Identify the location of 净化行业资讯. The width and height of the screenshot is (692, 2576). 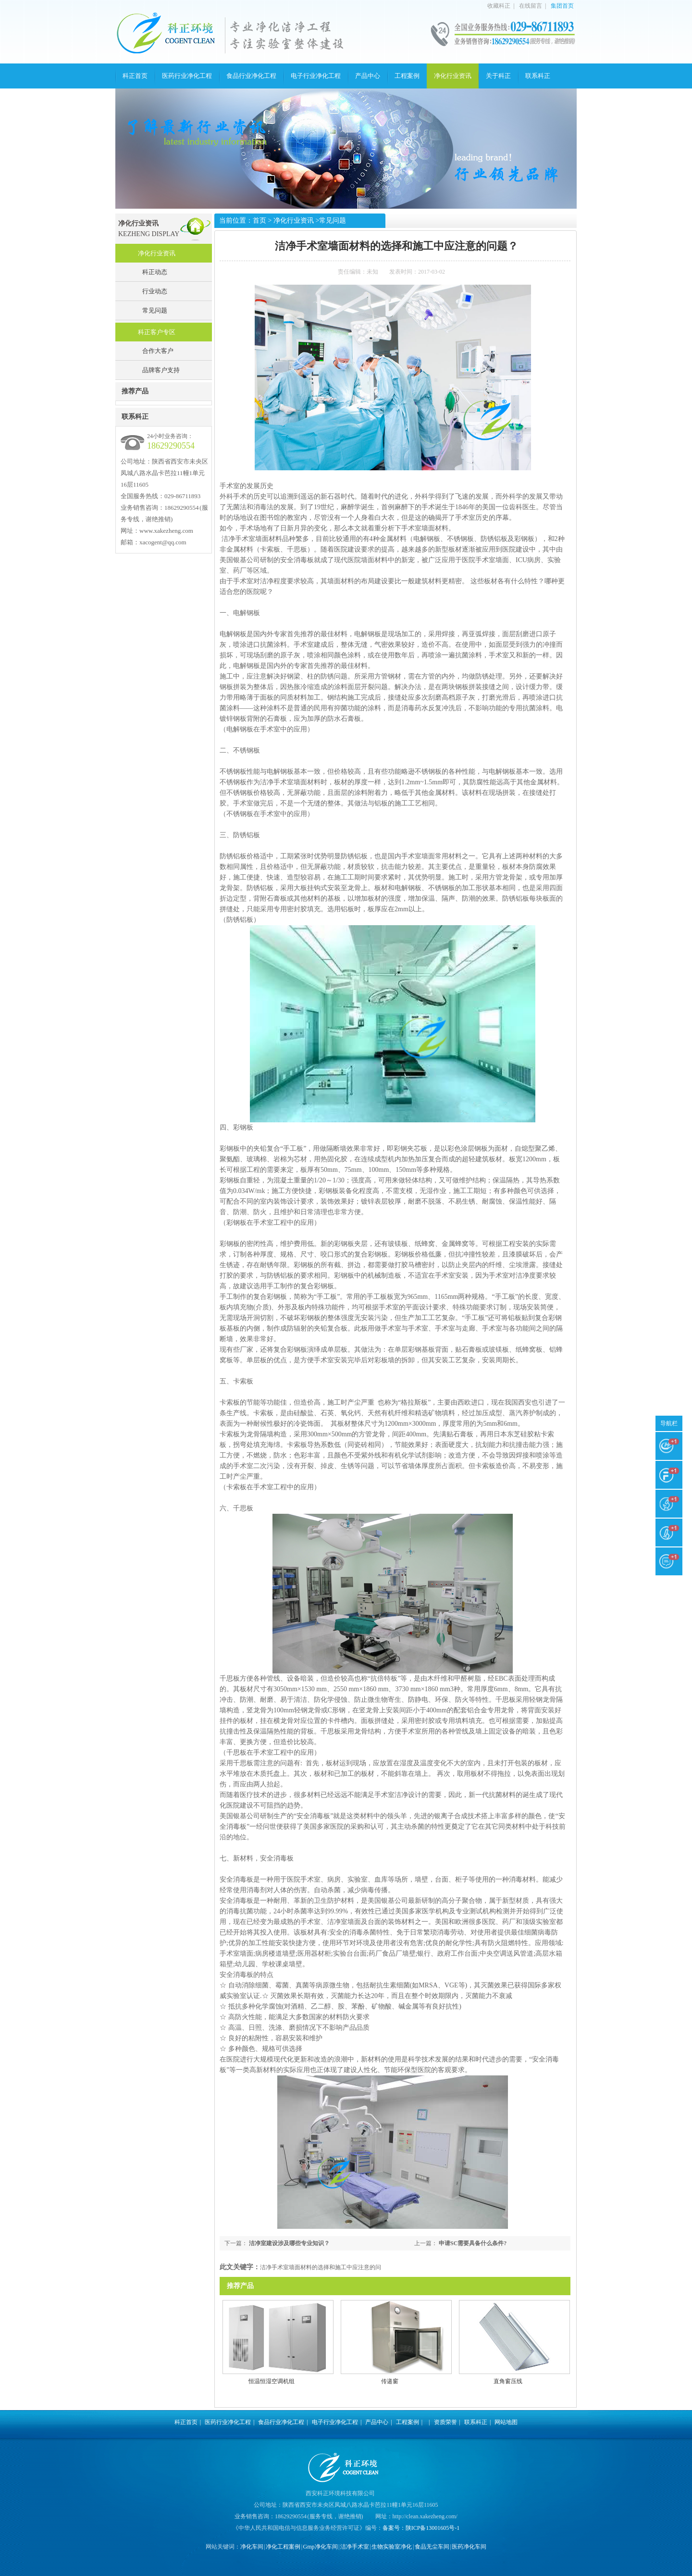
(452, 75).